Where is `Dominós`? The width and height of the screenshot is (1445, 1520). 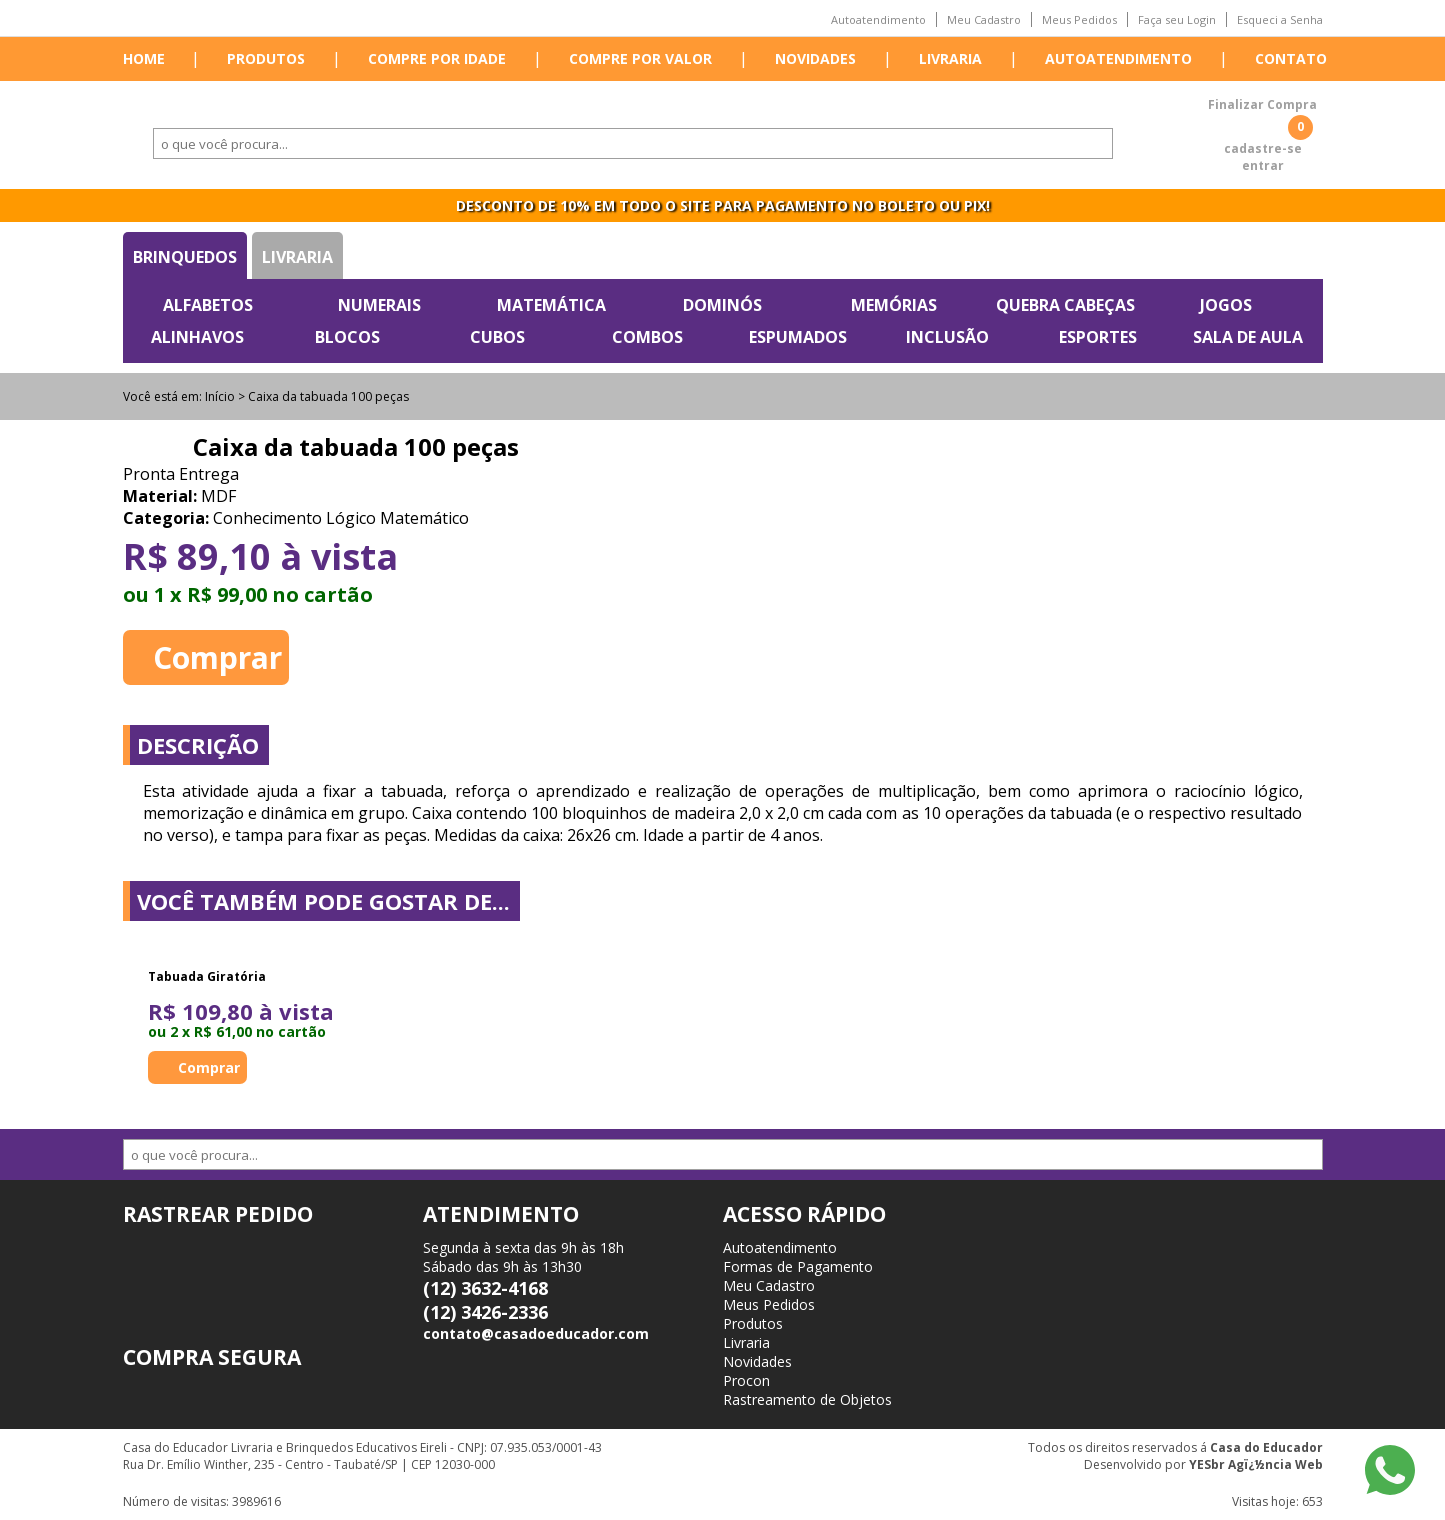 Dominós is located at coordinates (722, 305).